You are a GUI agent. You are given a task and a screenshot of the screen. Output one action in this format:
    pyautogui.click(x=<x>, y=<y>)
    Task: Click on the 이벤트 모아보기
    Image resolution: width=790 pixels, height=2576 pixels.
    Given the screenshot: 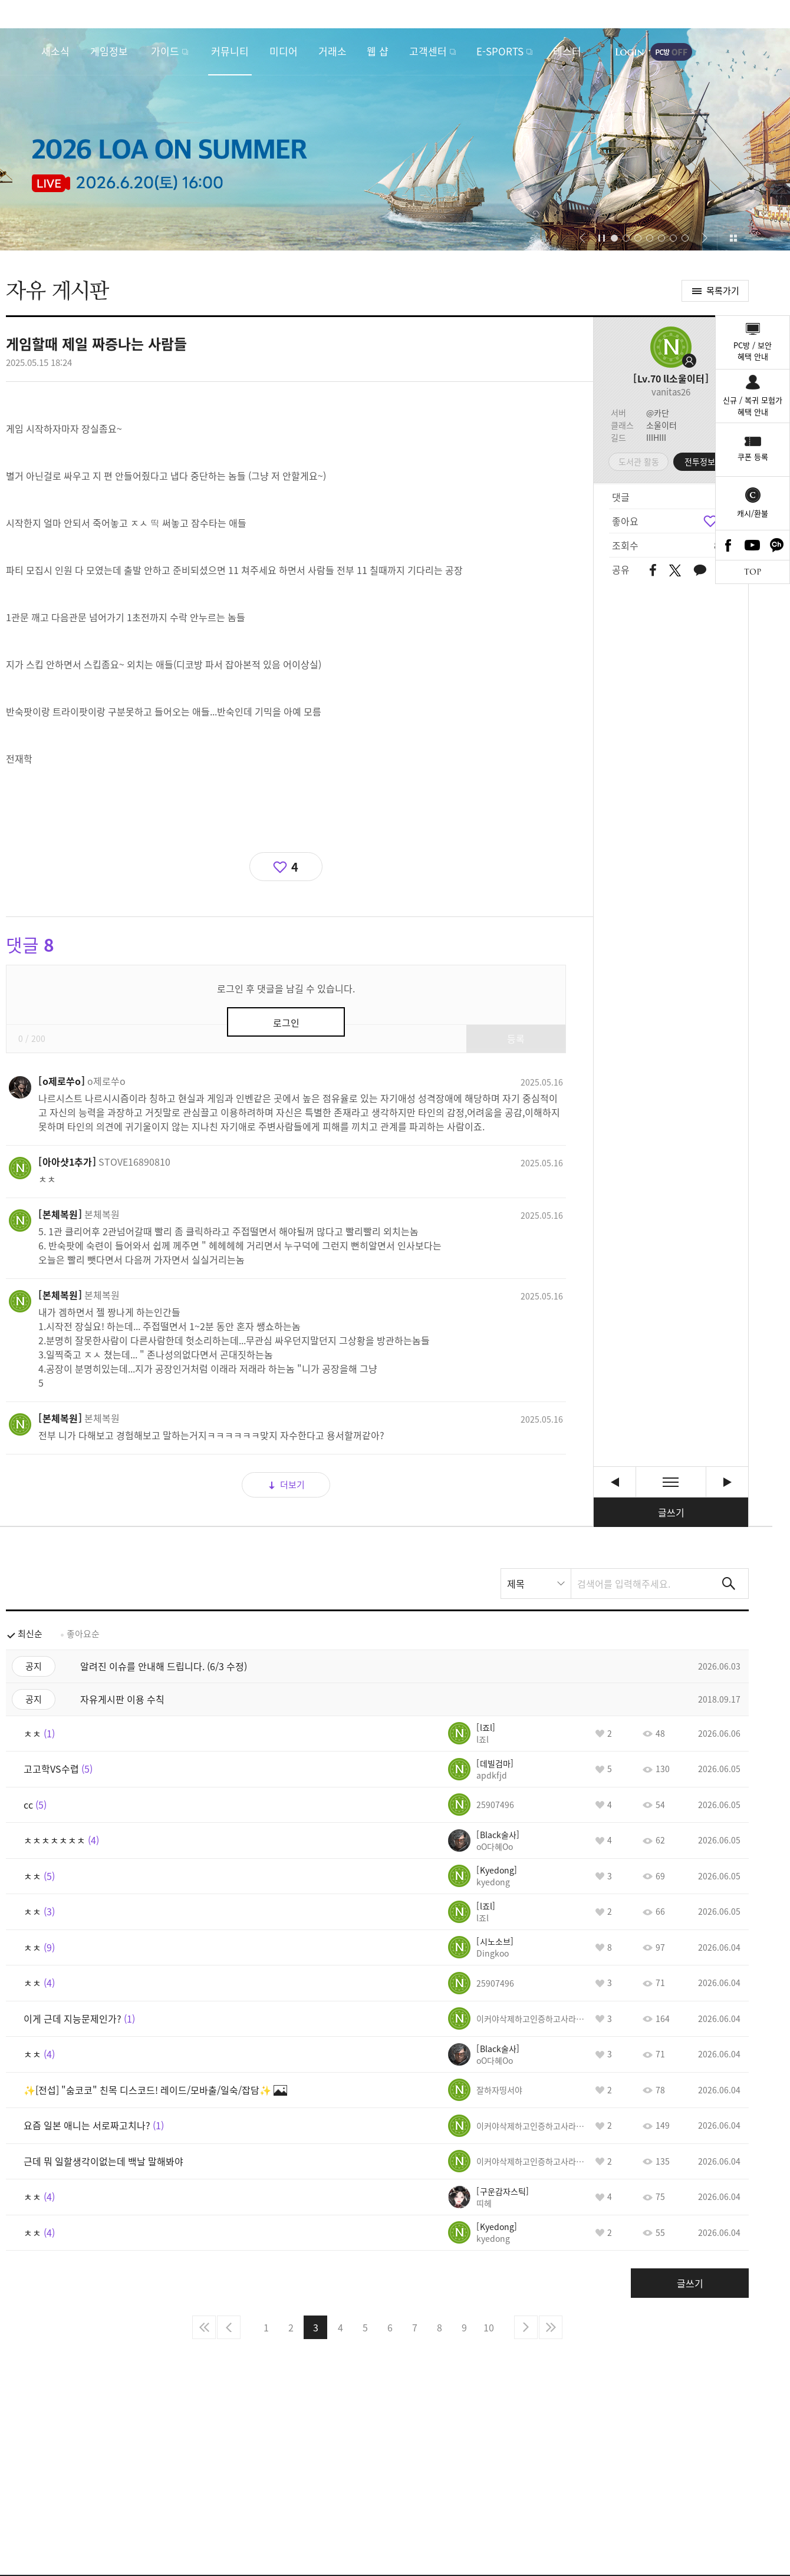 What is the action you would take?
    pyautogui.click(x=733, y=238)
    